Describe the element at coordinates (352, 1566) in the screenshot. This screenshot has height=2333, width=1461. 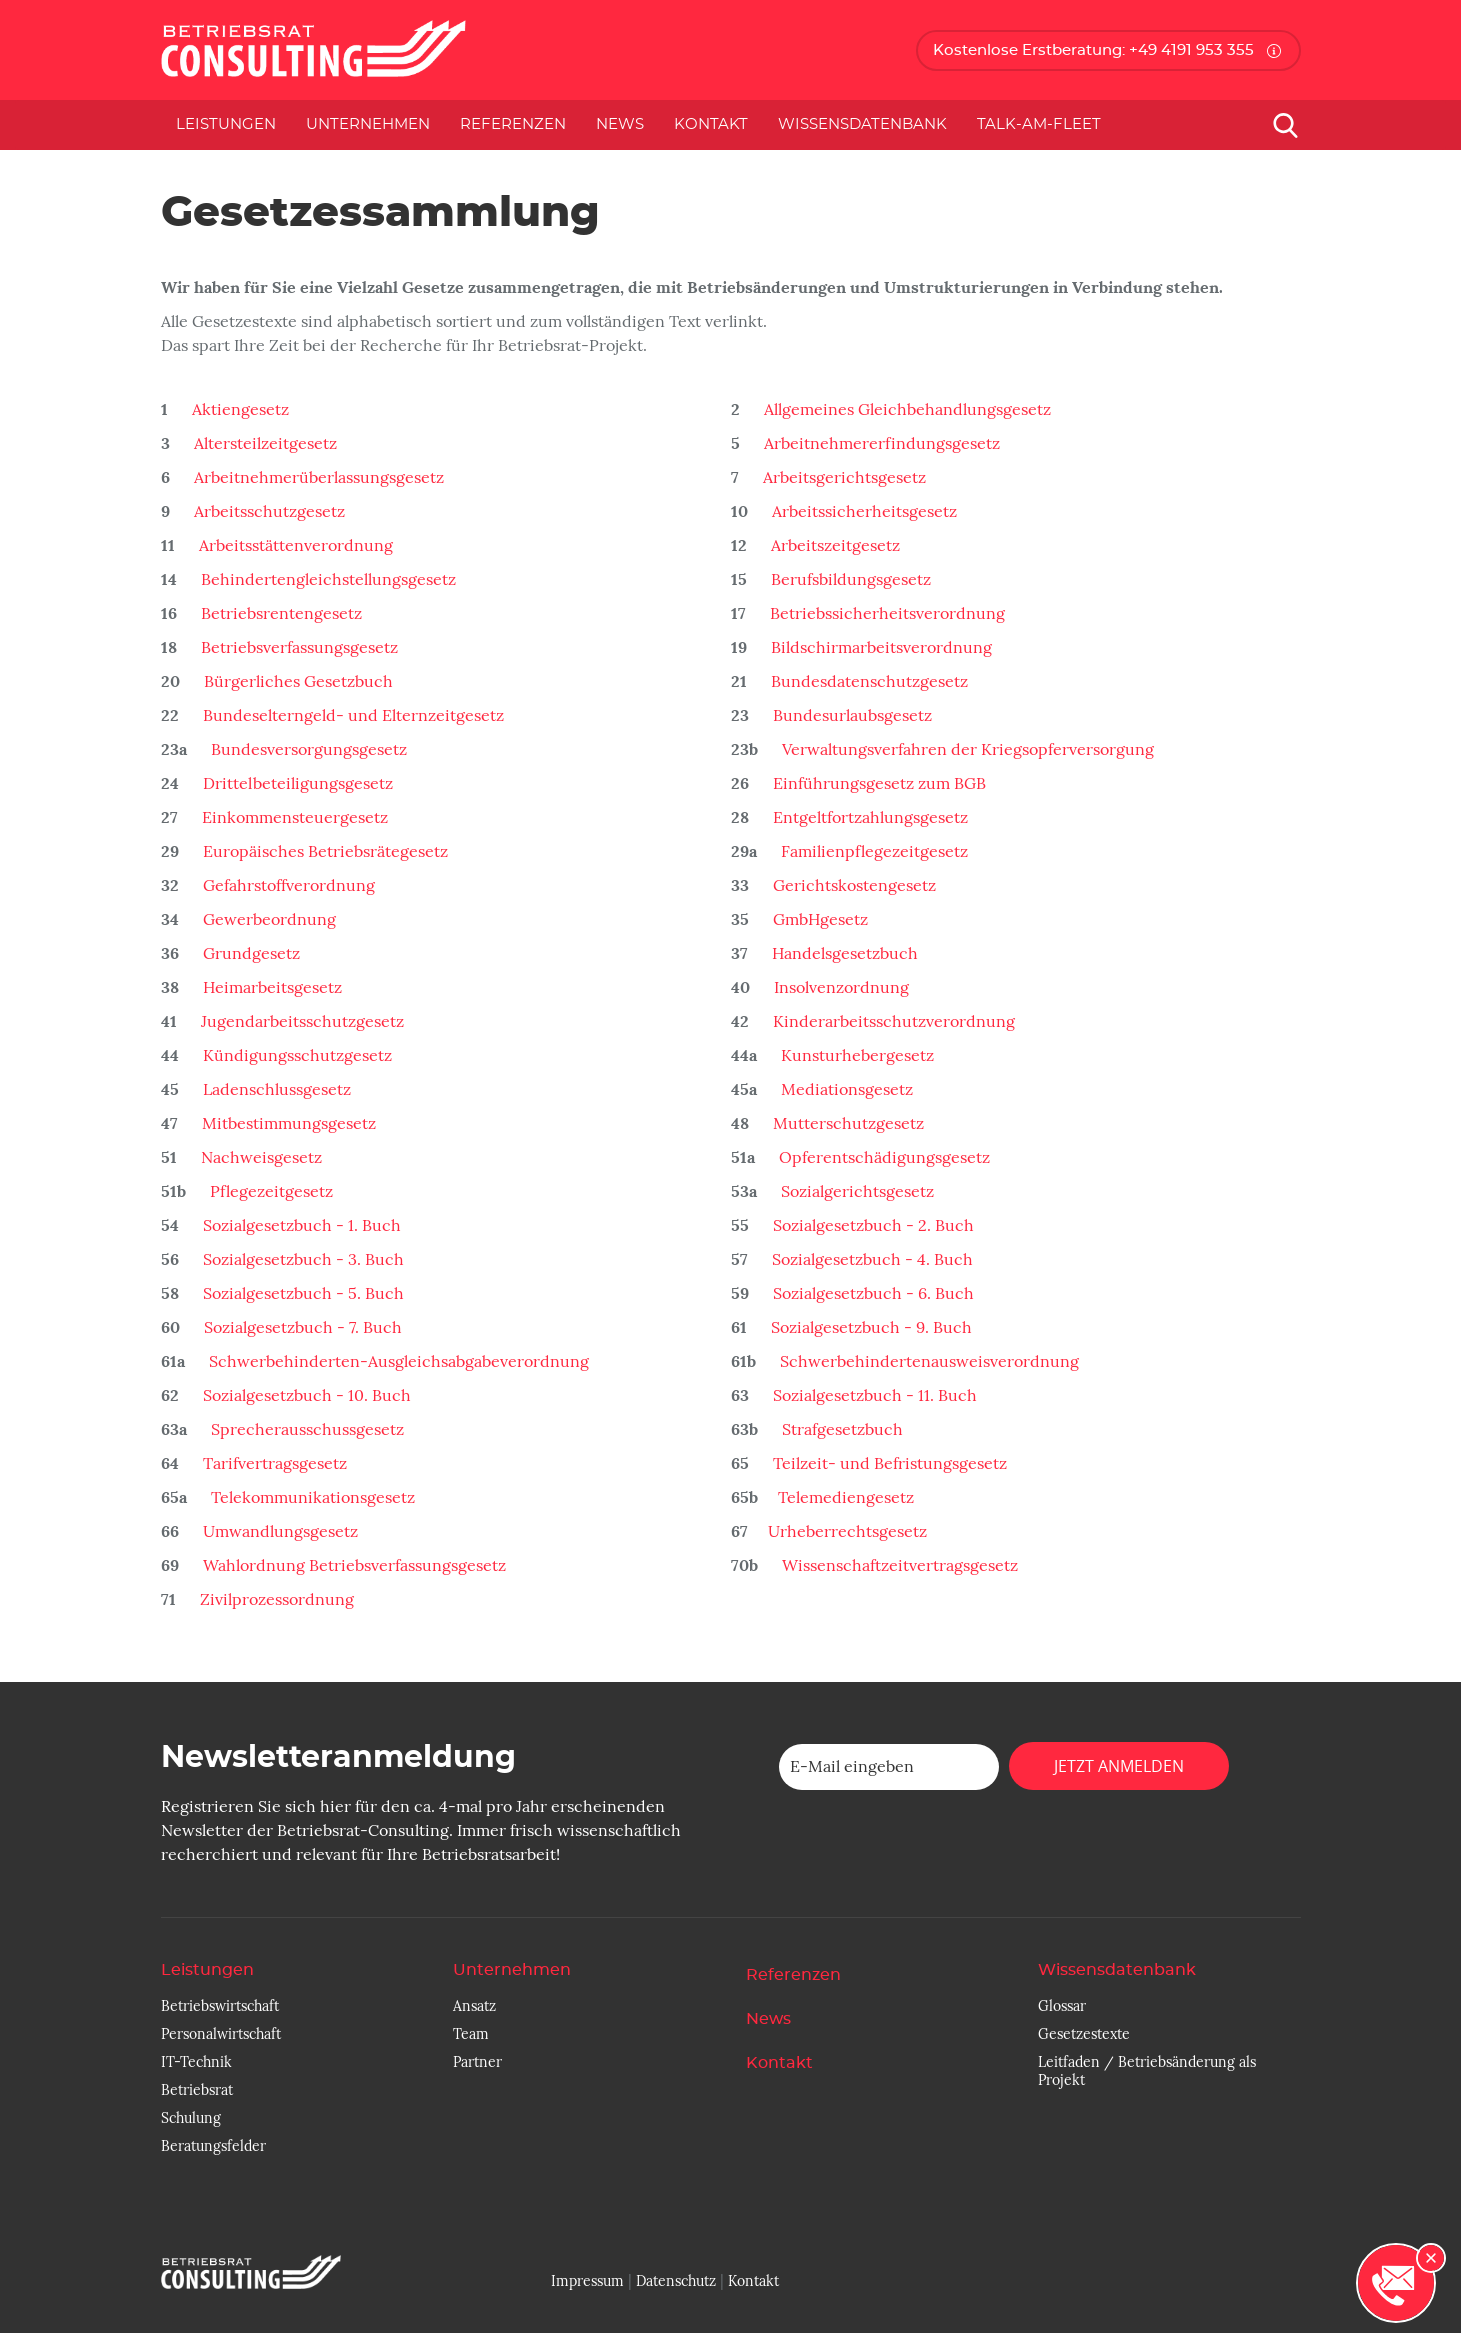
I see `Wahlordnung Betriebsverfassungsgesetz` at that location.